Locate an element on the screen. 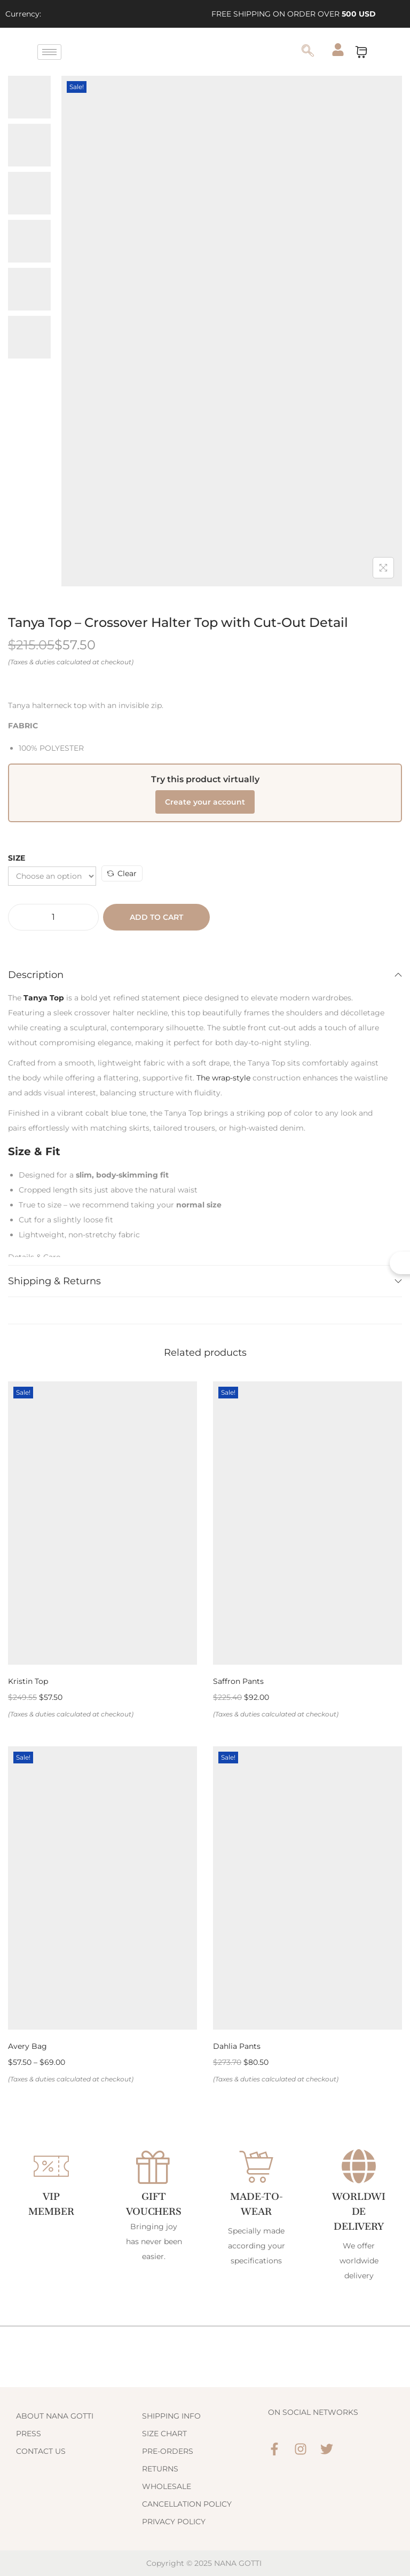  [Link 180] is located at coordinates (231, 331).